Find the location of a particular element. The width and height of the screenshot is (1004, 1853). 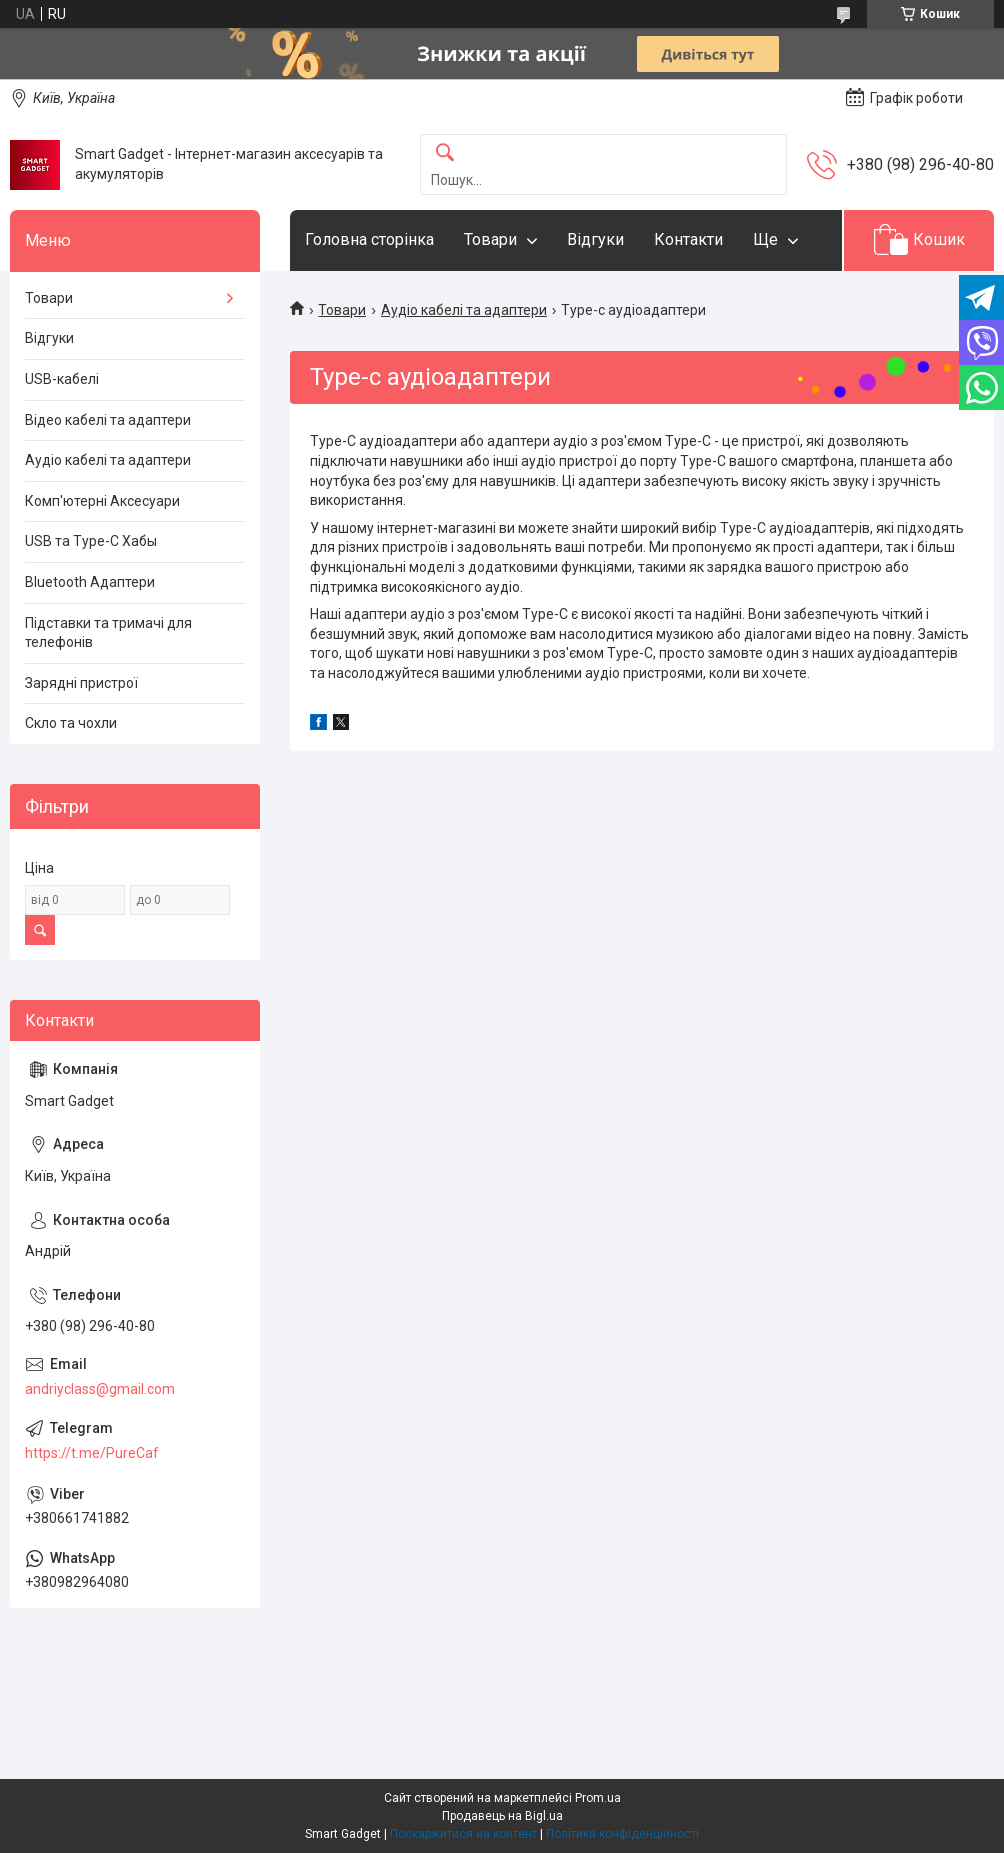

Контакти is located at coordinates (688, 239).